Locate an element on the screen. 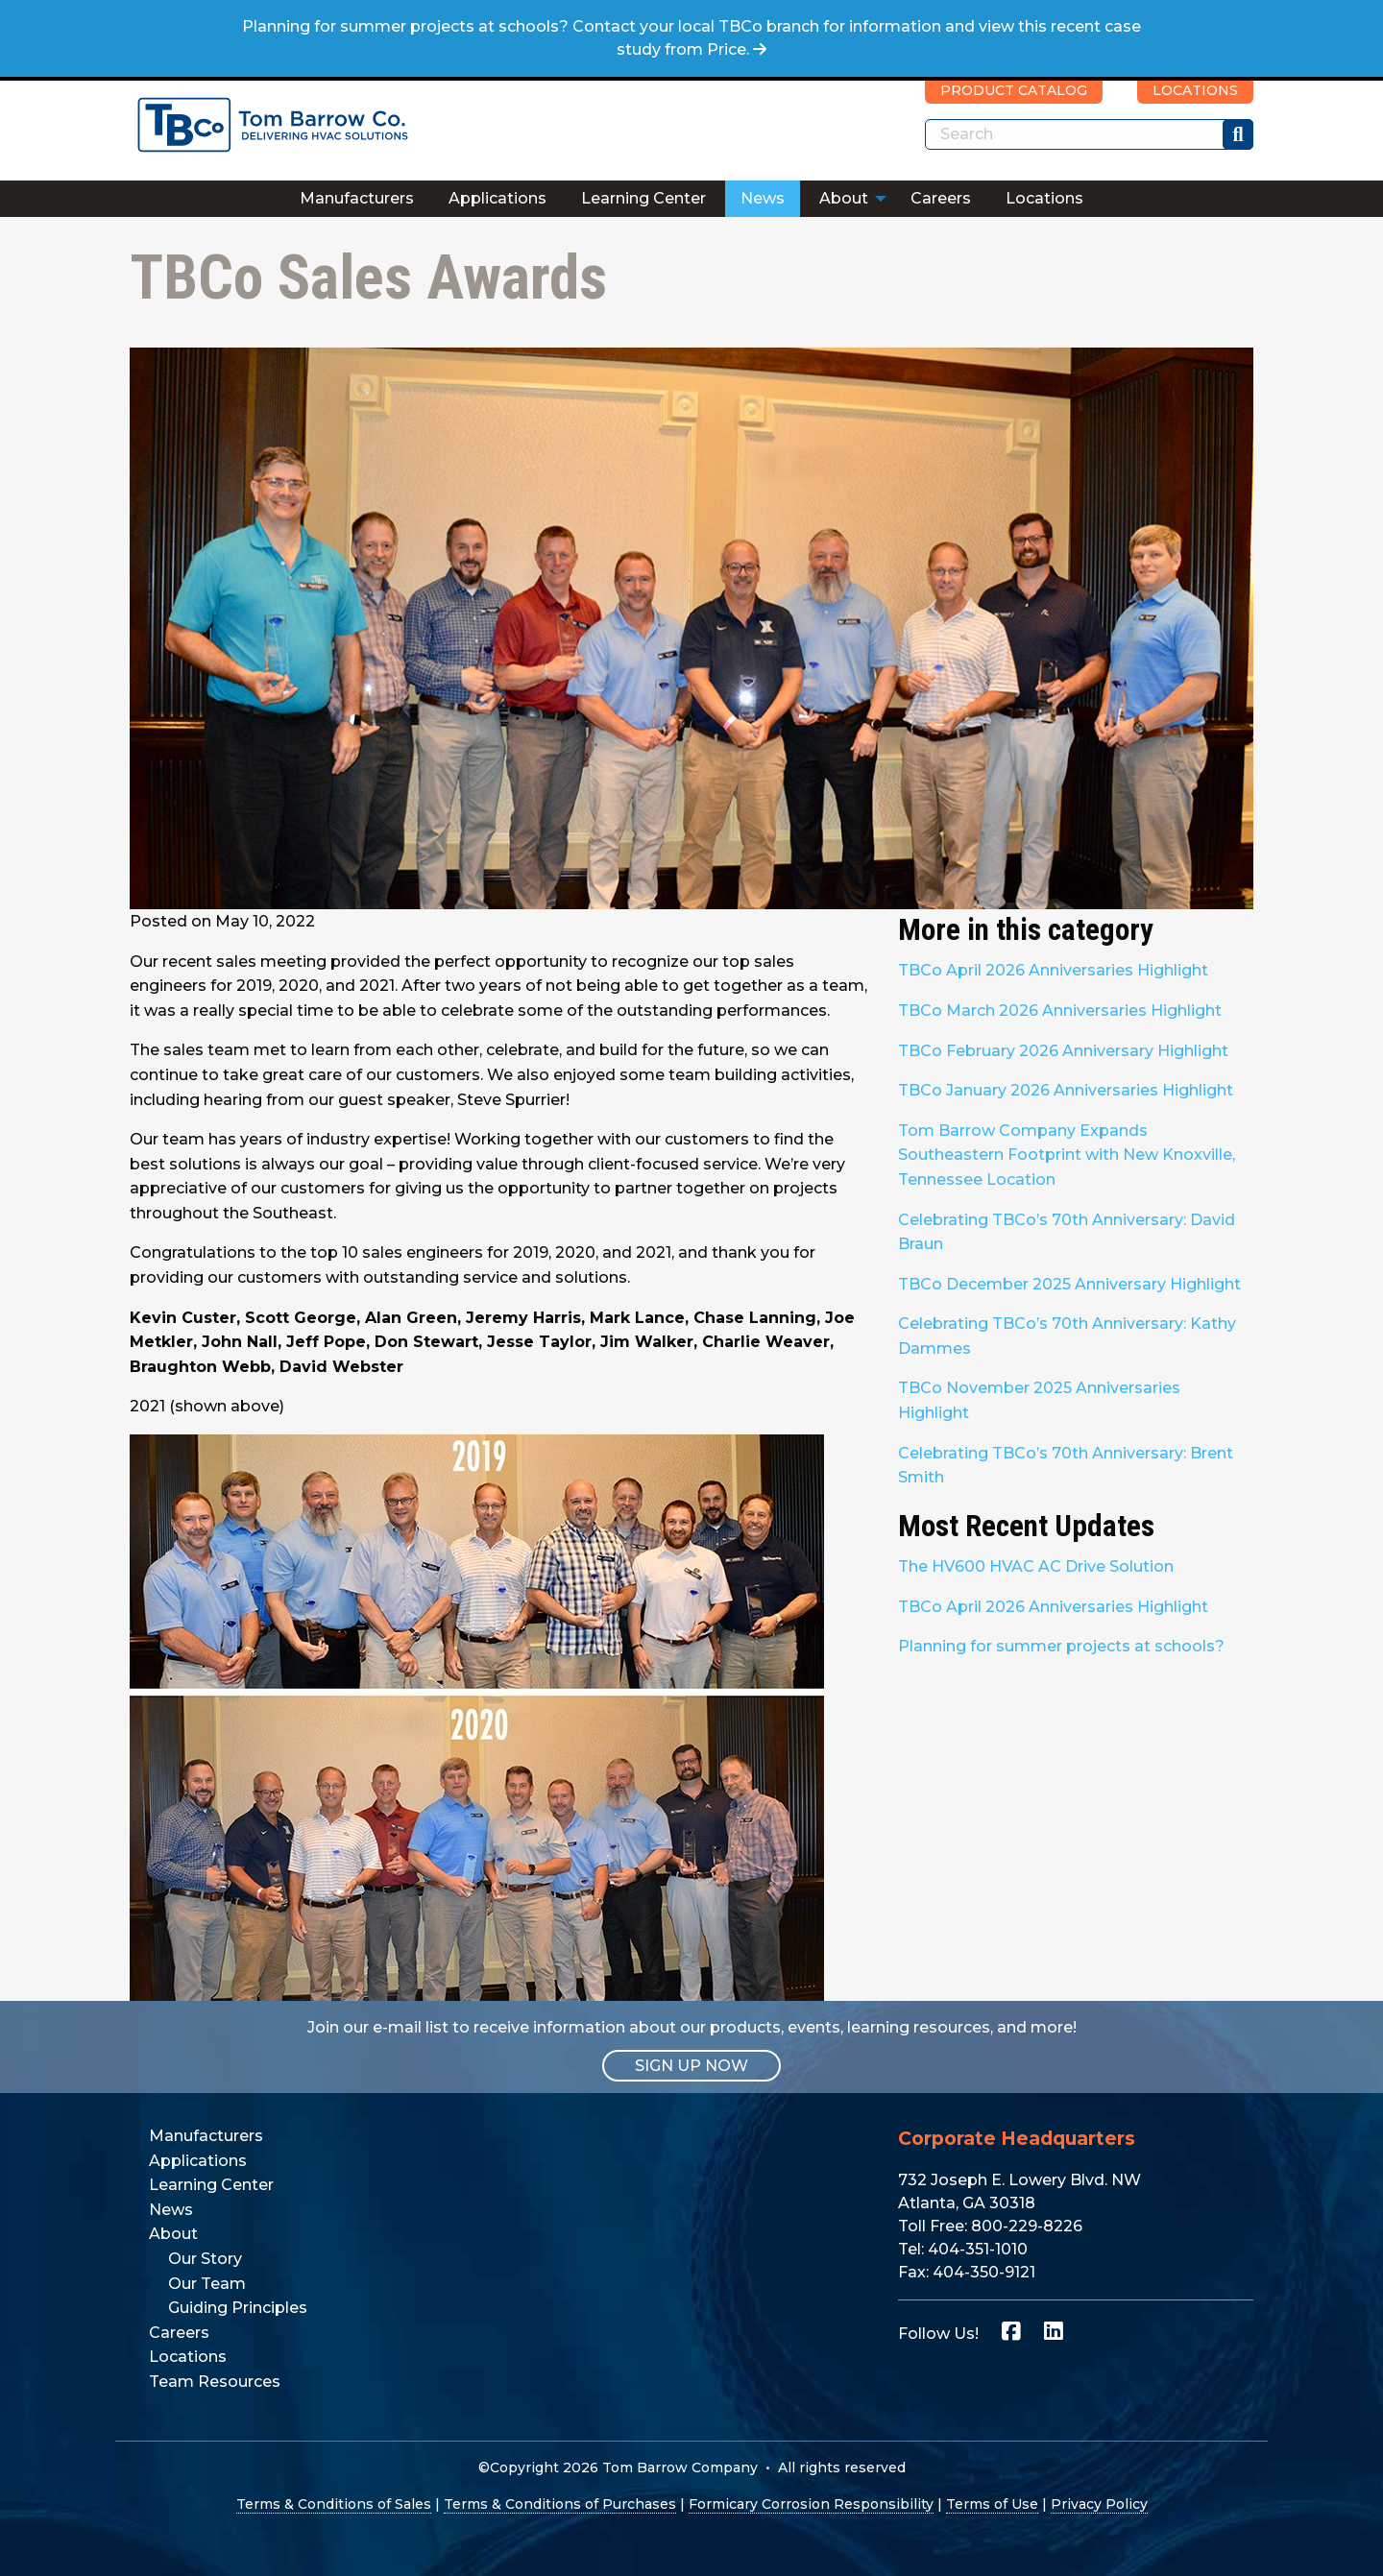  Planning for summer projects at schools? is located at coordinates (1061, 1646).